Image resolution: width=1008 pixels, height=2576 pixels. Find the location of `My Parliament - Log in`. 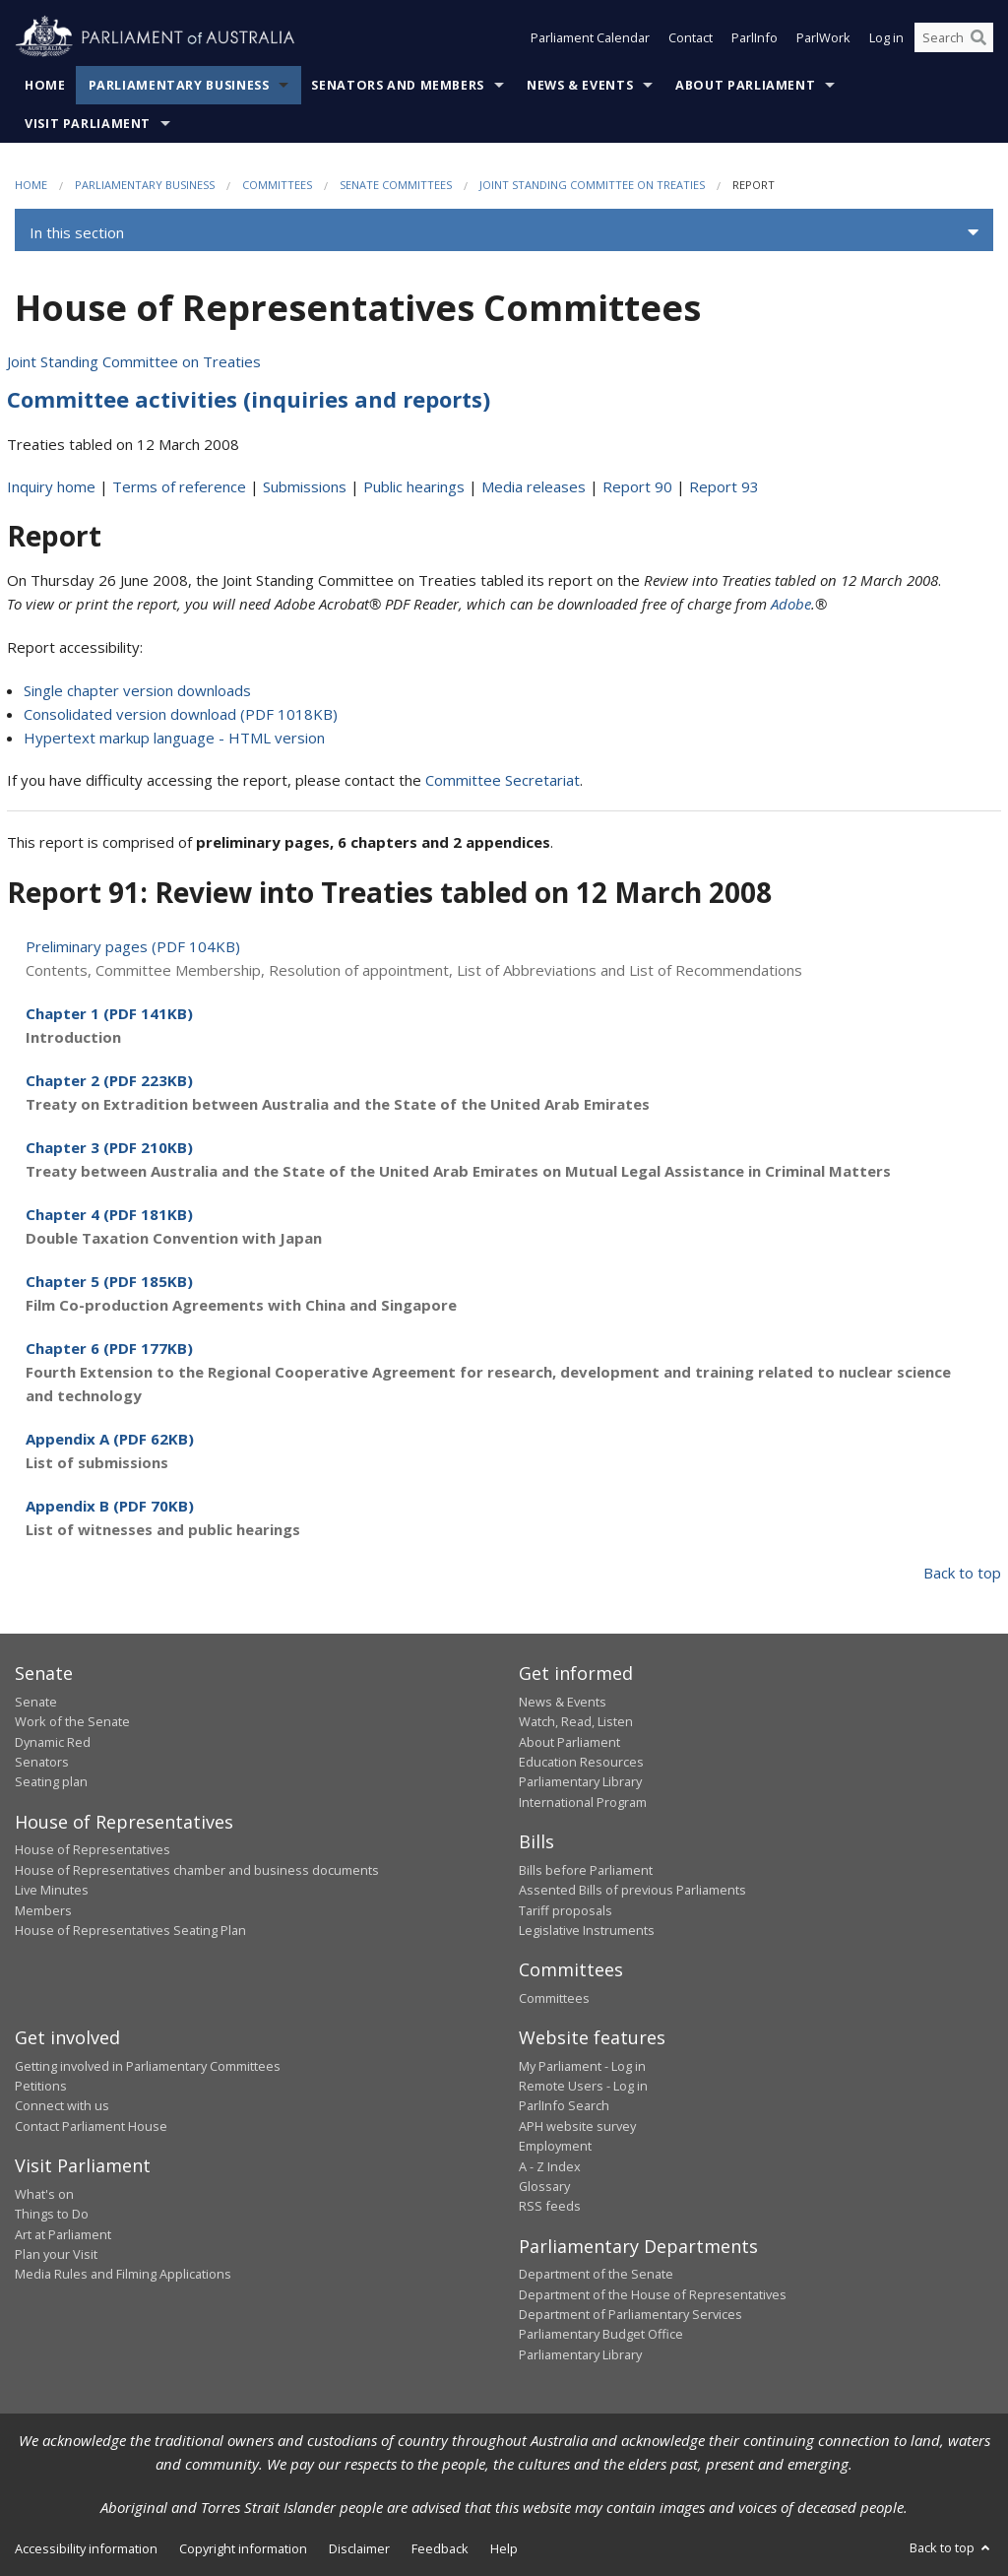

My Parliament - Log in is located at coordinates (582, 2066).